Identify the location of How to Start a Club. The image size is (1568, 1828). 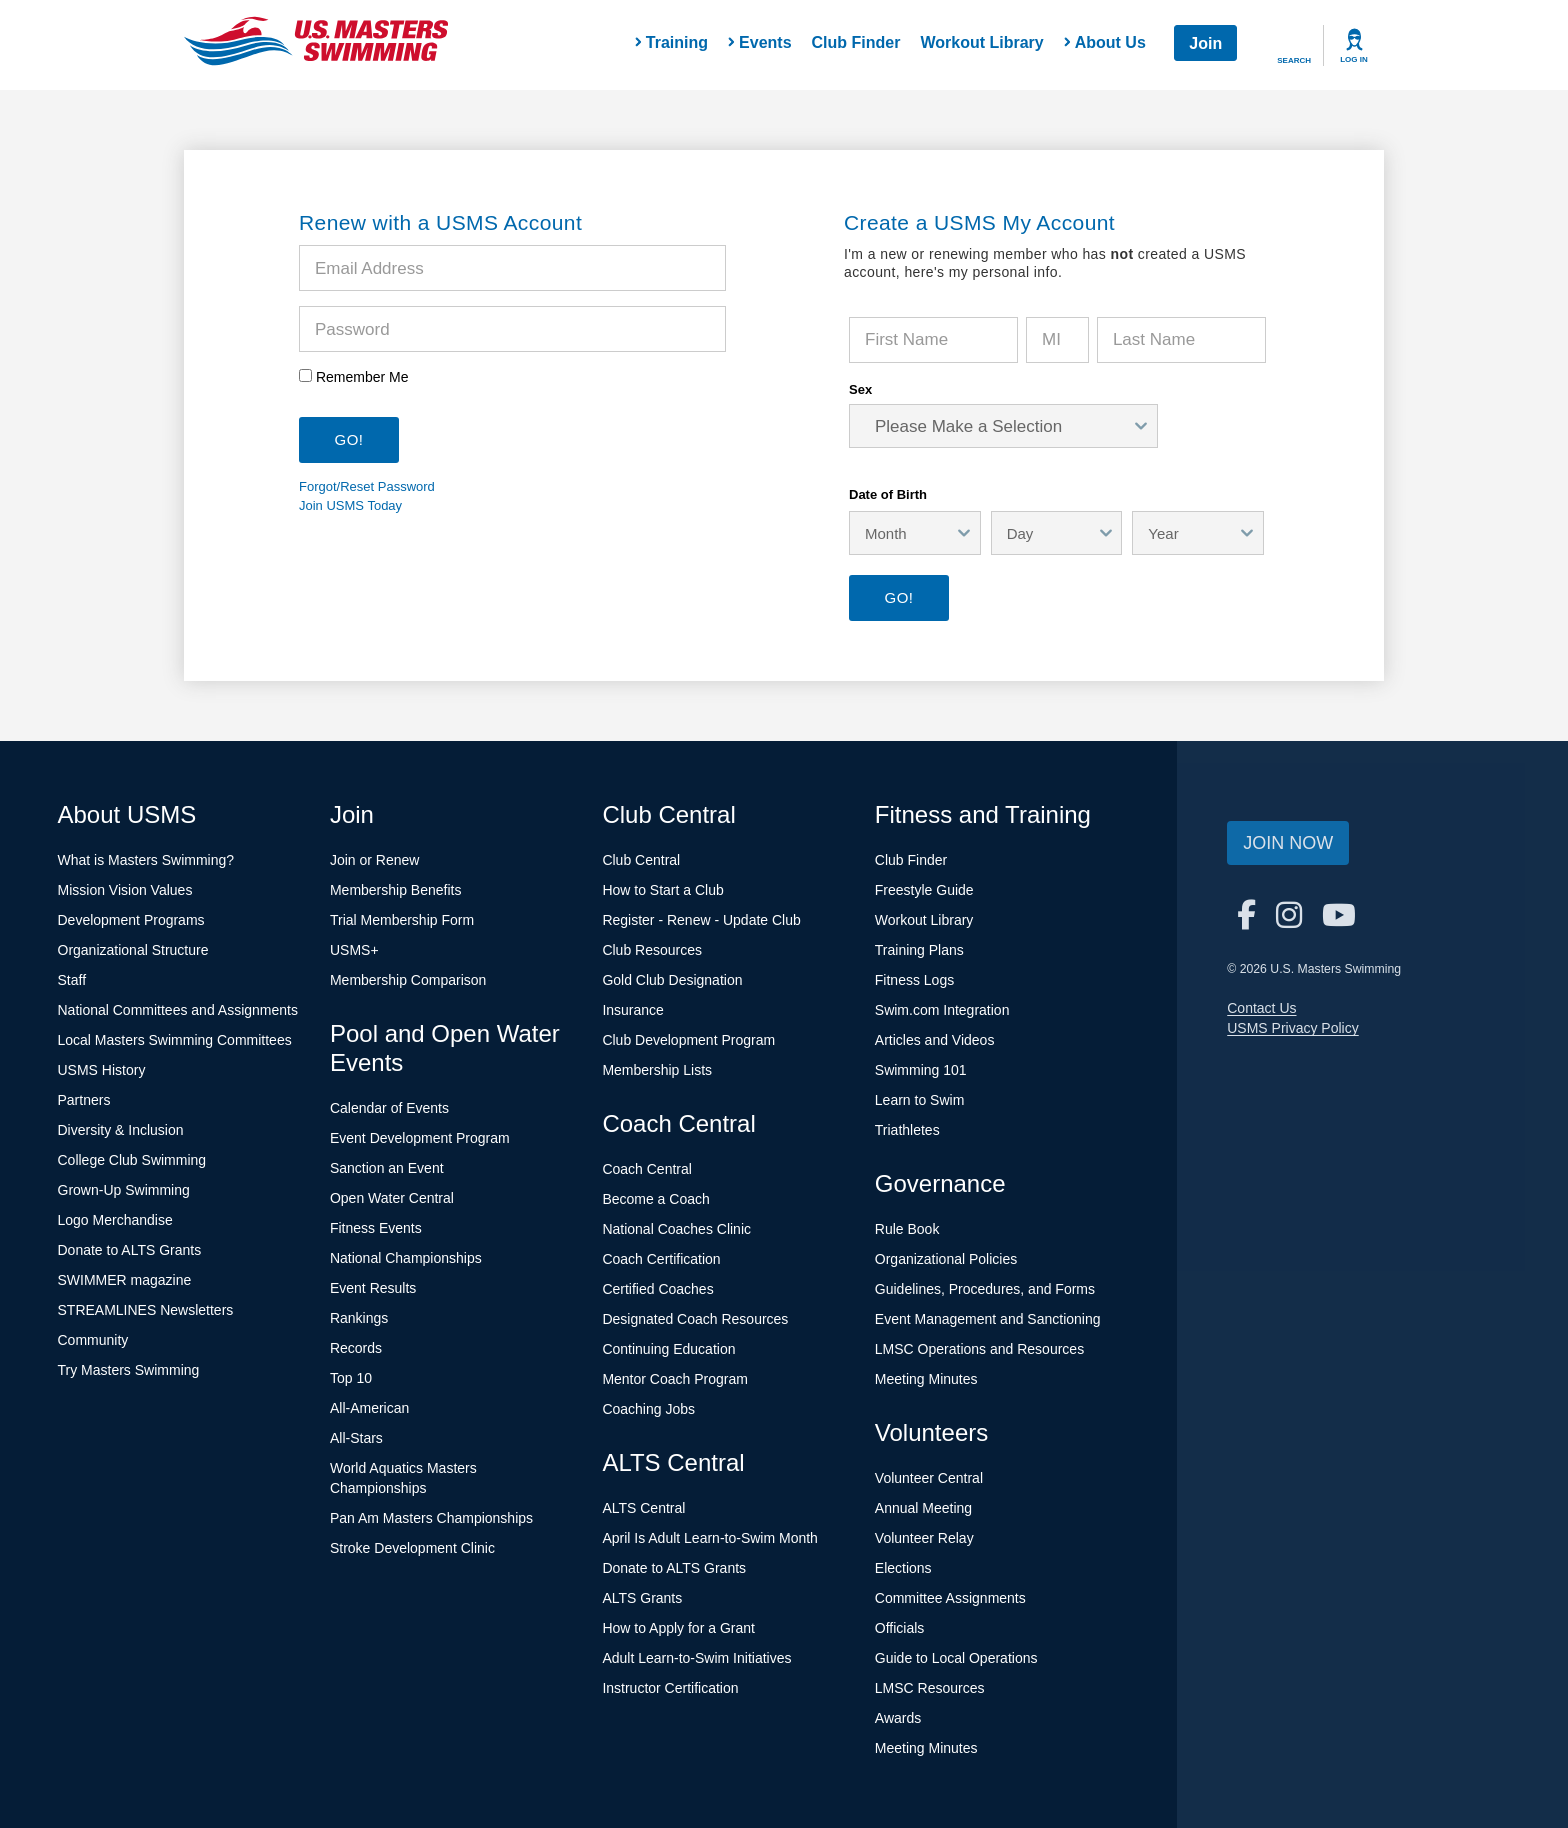
(662, 890).